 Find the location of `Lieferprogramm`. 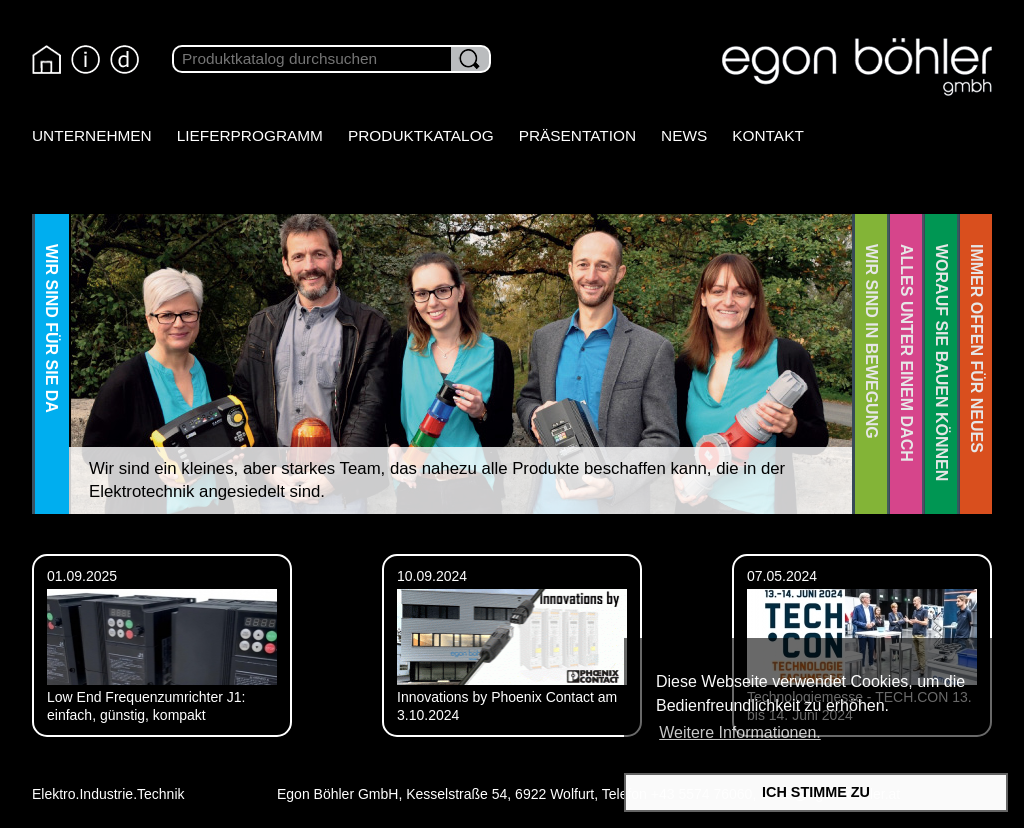

Lieferprogramm is located at coordinates (250, 135).